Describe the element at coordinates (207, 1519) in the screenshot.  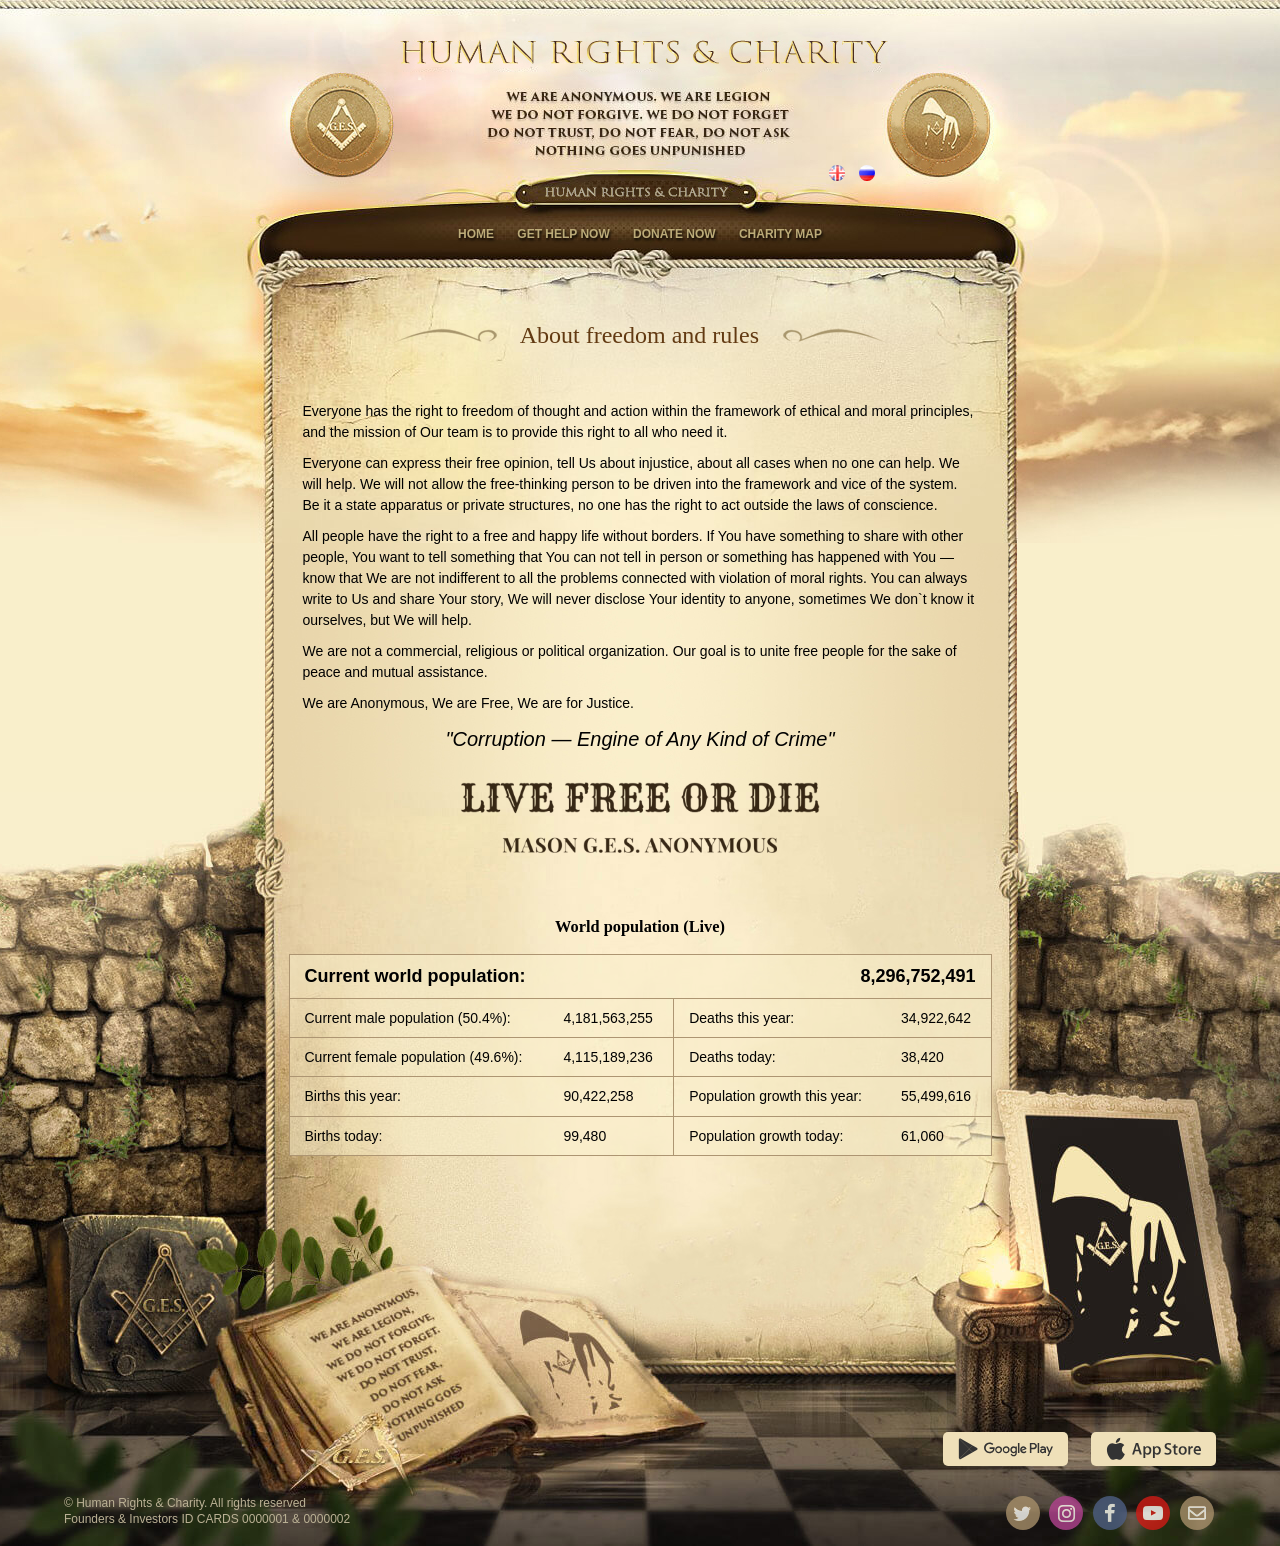
I see `Founders & Investors ID CARDS 0000001 & 0000002` at that location.